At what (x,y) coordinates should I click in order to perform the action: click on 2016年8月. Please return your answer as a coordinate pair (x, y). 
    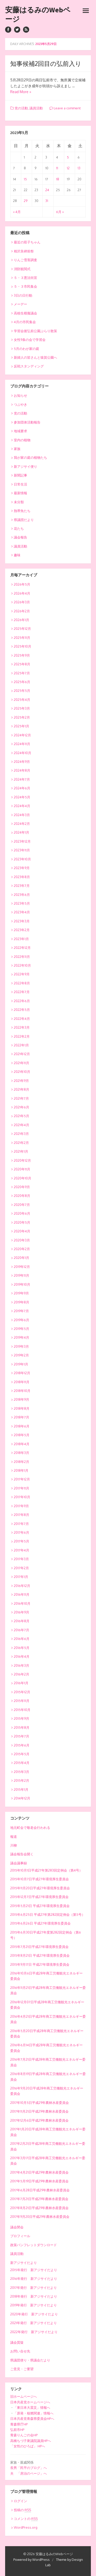
    Looking at the image, I should click on (21, 1621).